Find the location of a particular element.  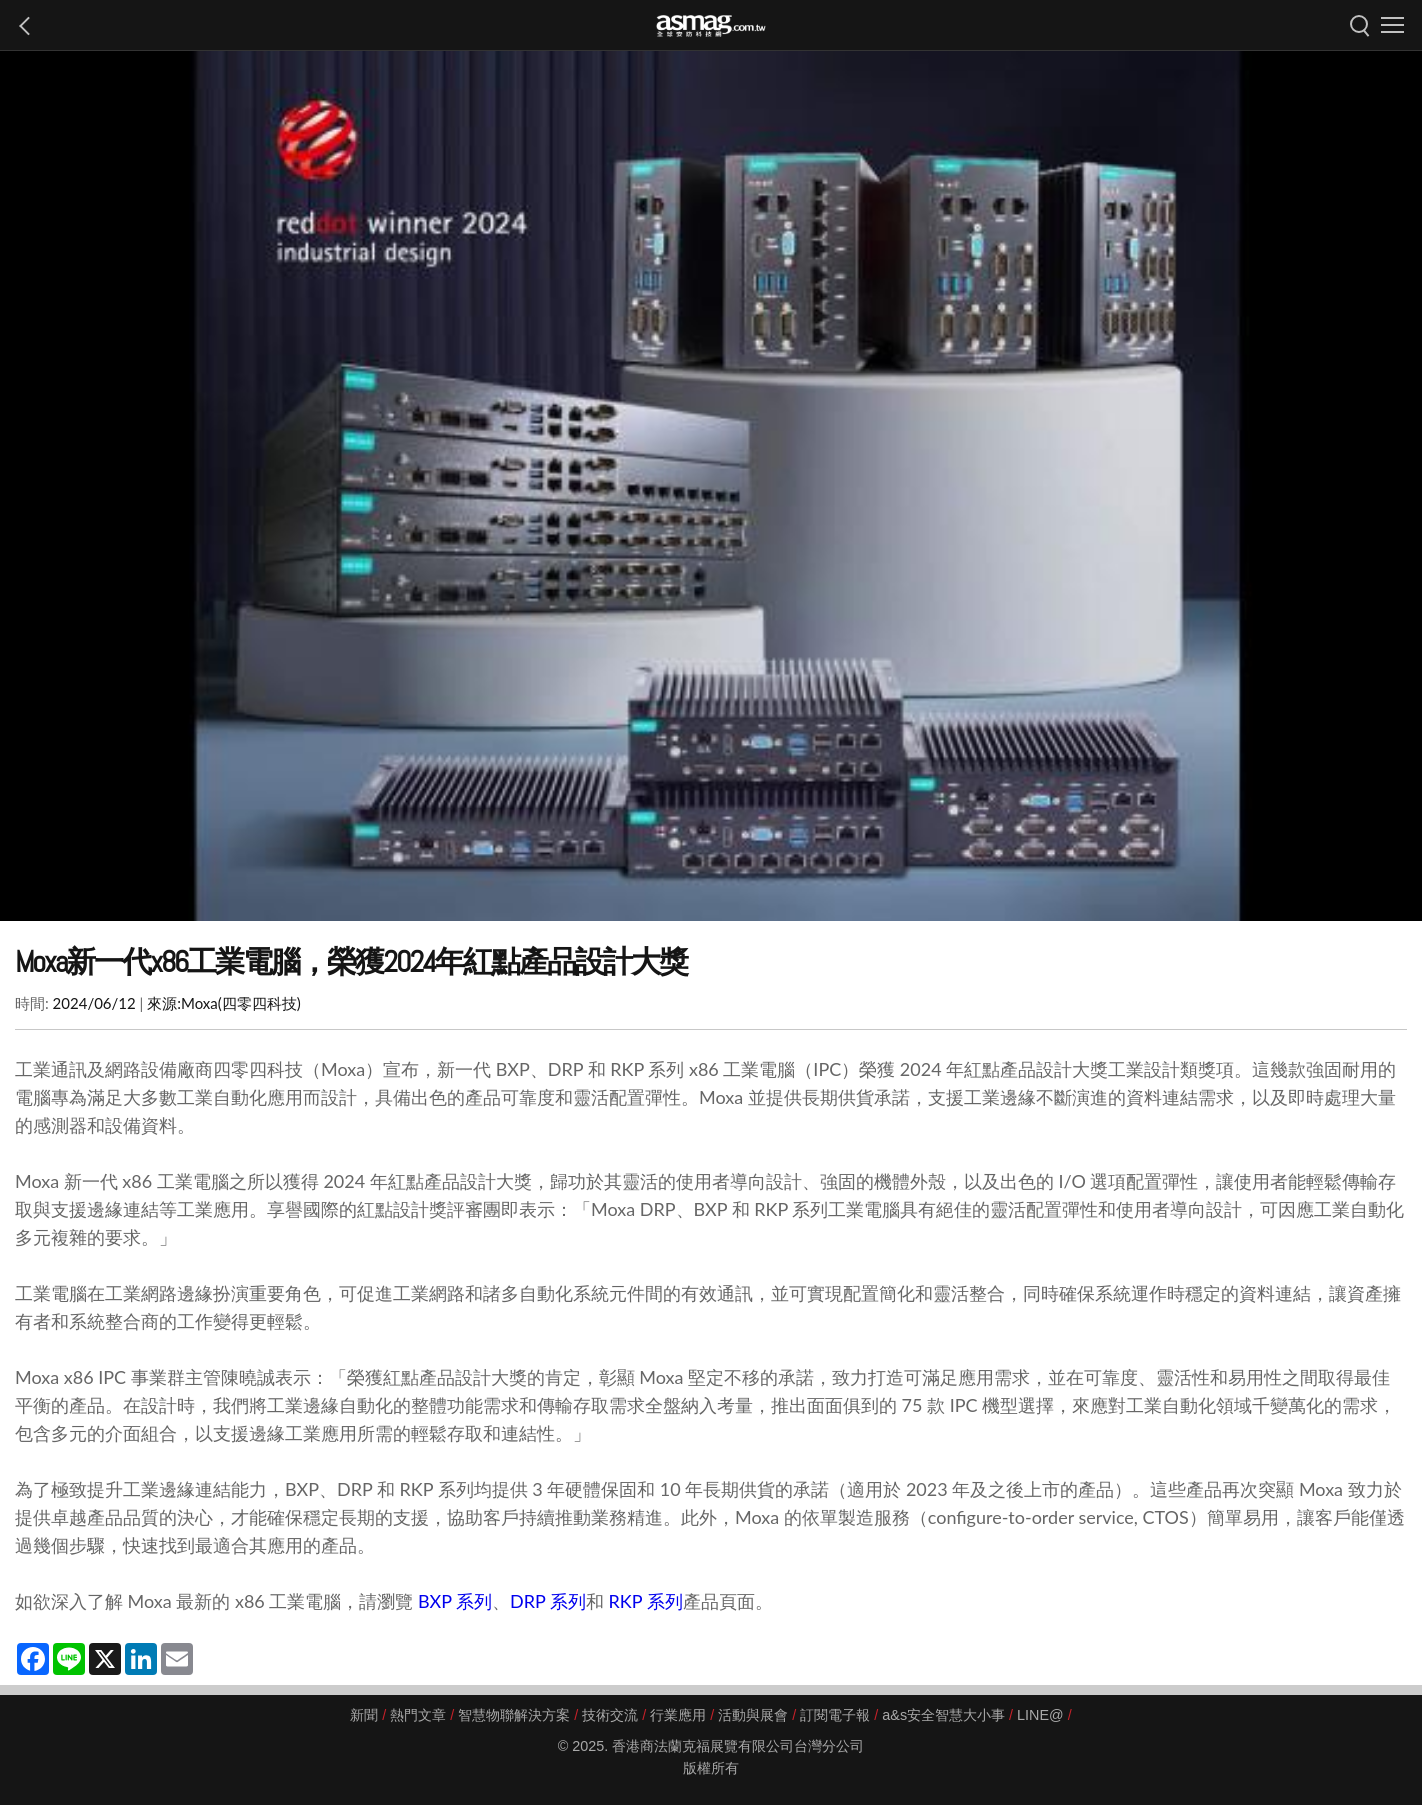

智慧物聯解決方案 is located at coordinates (514, 1715).